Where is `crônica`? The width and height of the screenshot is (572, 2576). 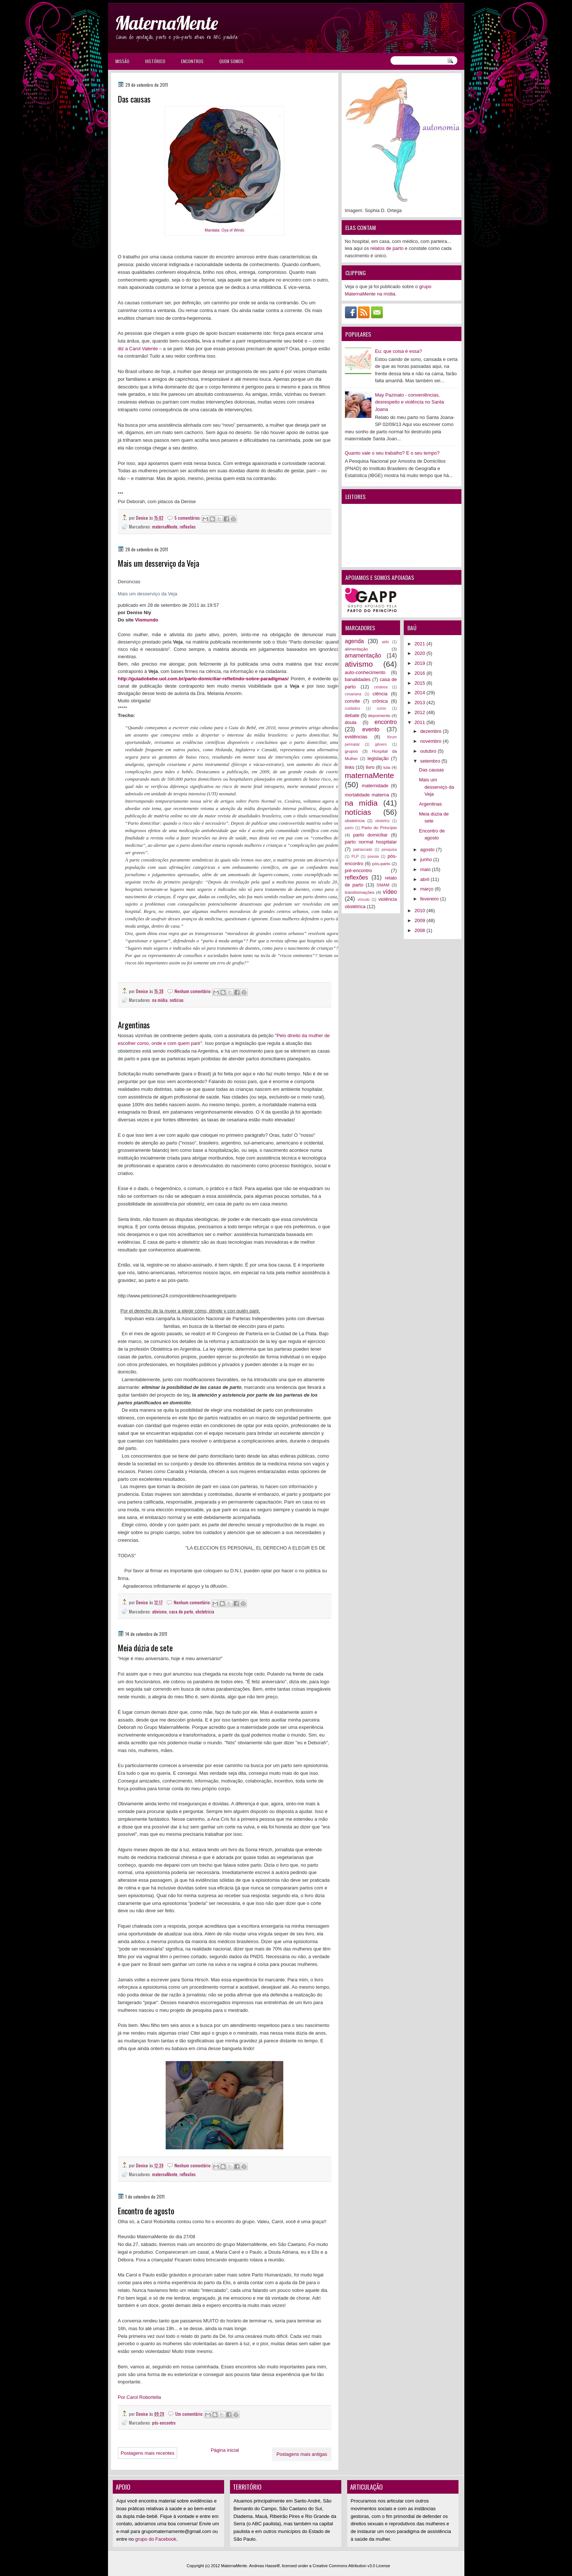
crônica is located at coordinates (380, 701).